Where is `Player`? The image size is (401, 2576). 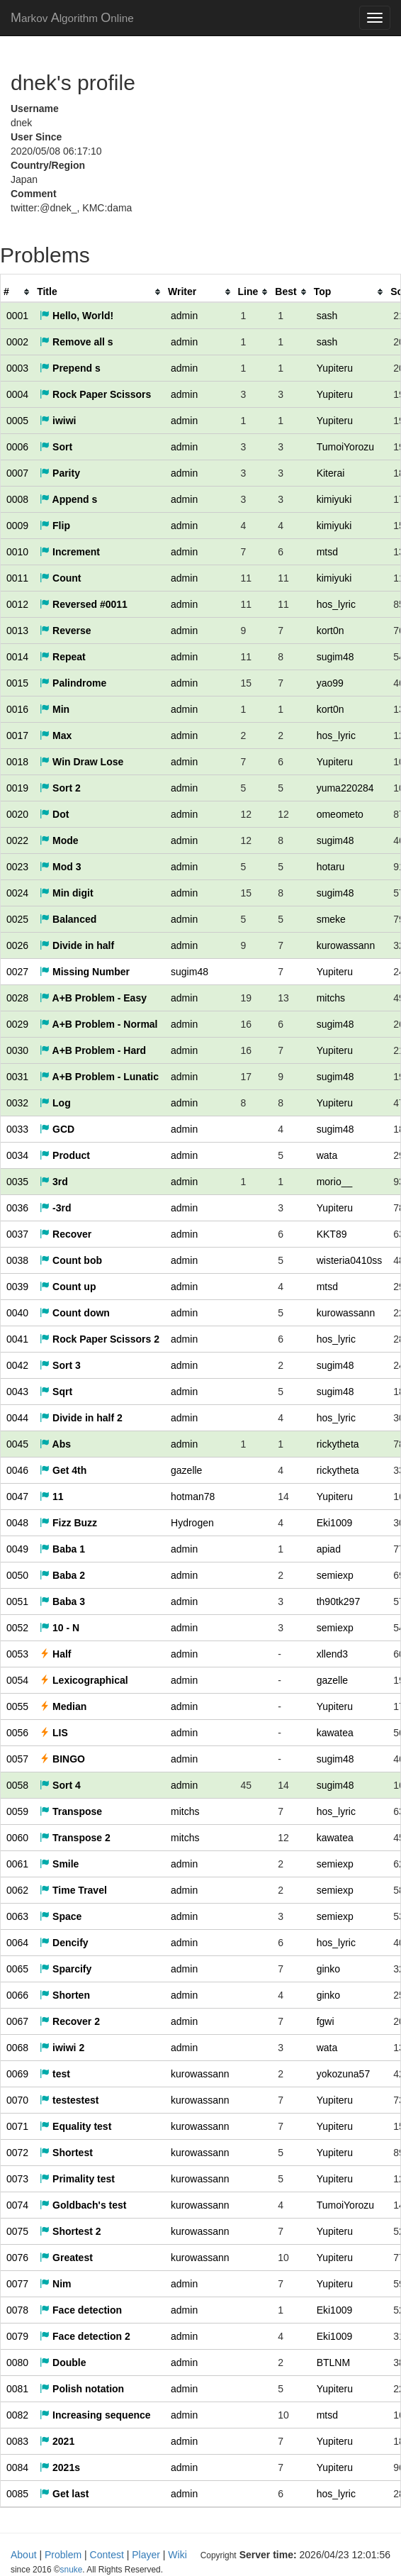
Player is located at coordinates (146, 2554).